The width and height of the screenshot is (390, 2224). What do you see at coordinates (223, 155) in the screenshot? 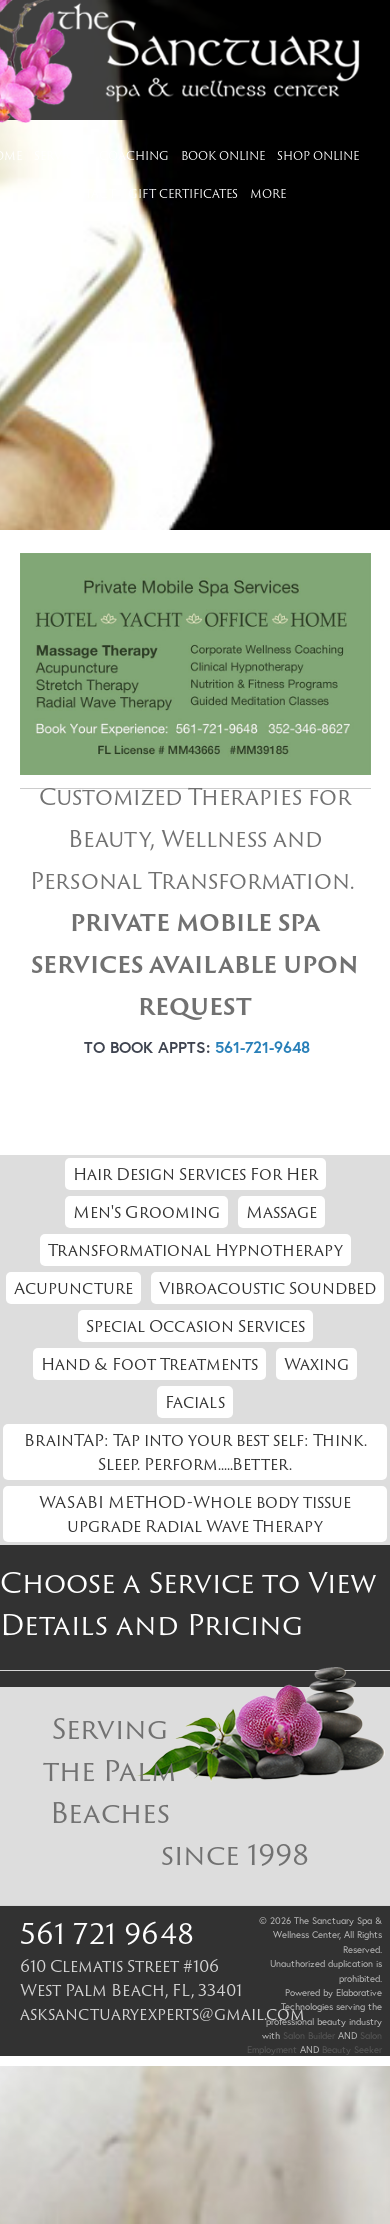
I see `Book Online` at bounding box center [223, 155].